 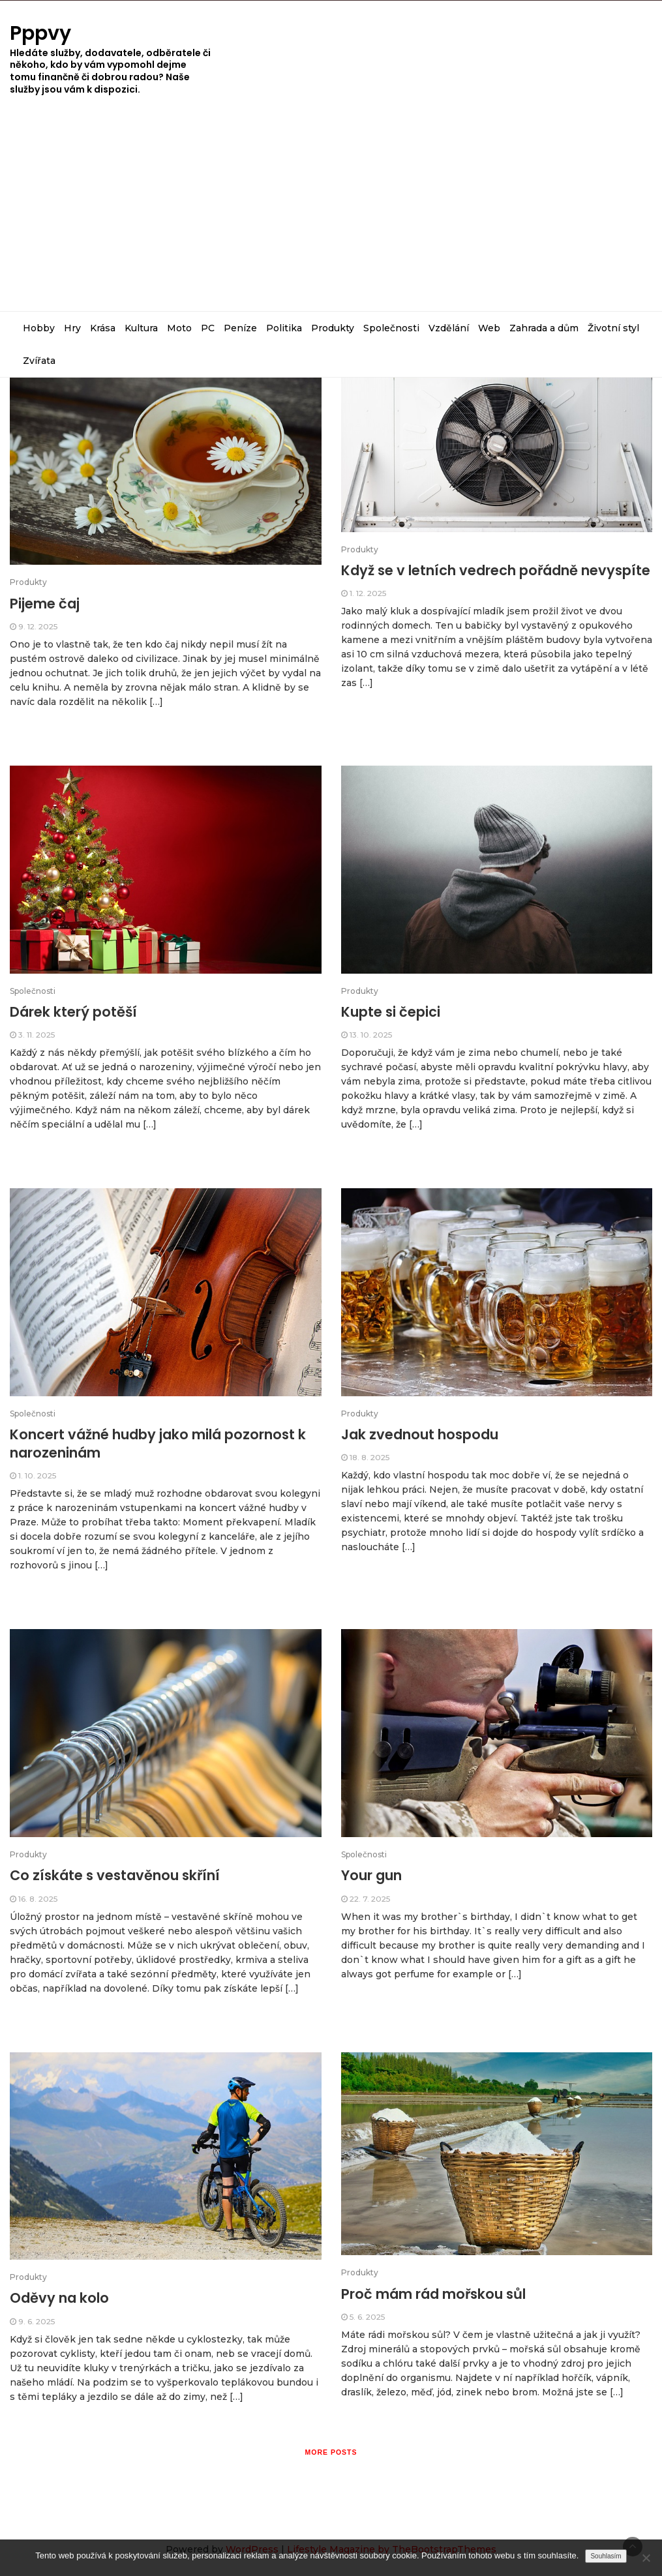 I want to click on 18. 8. 2025, so click(x=369, y=1457).